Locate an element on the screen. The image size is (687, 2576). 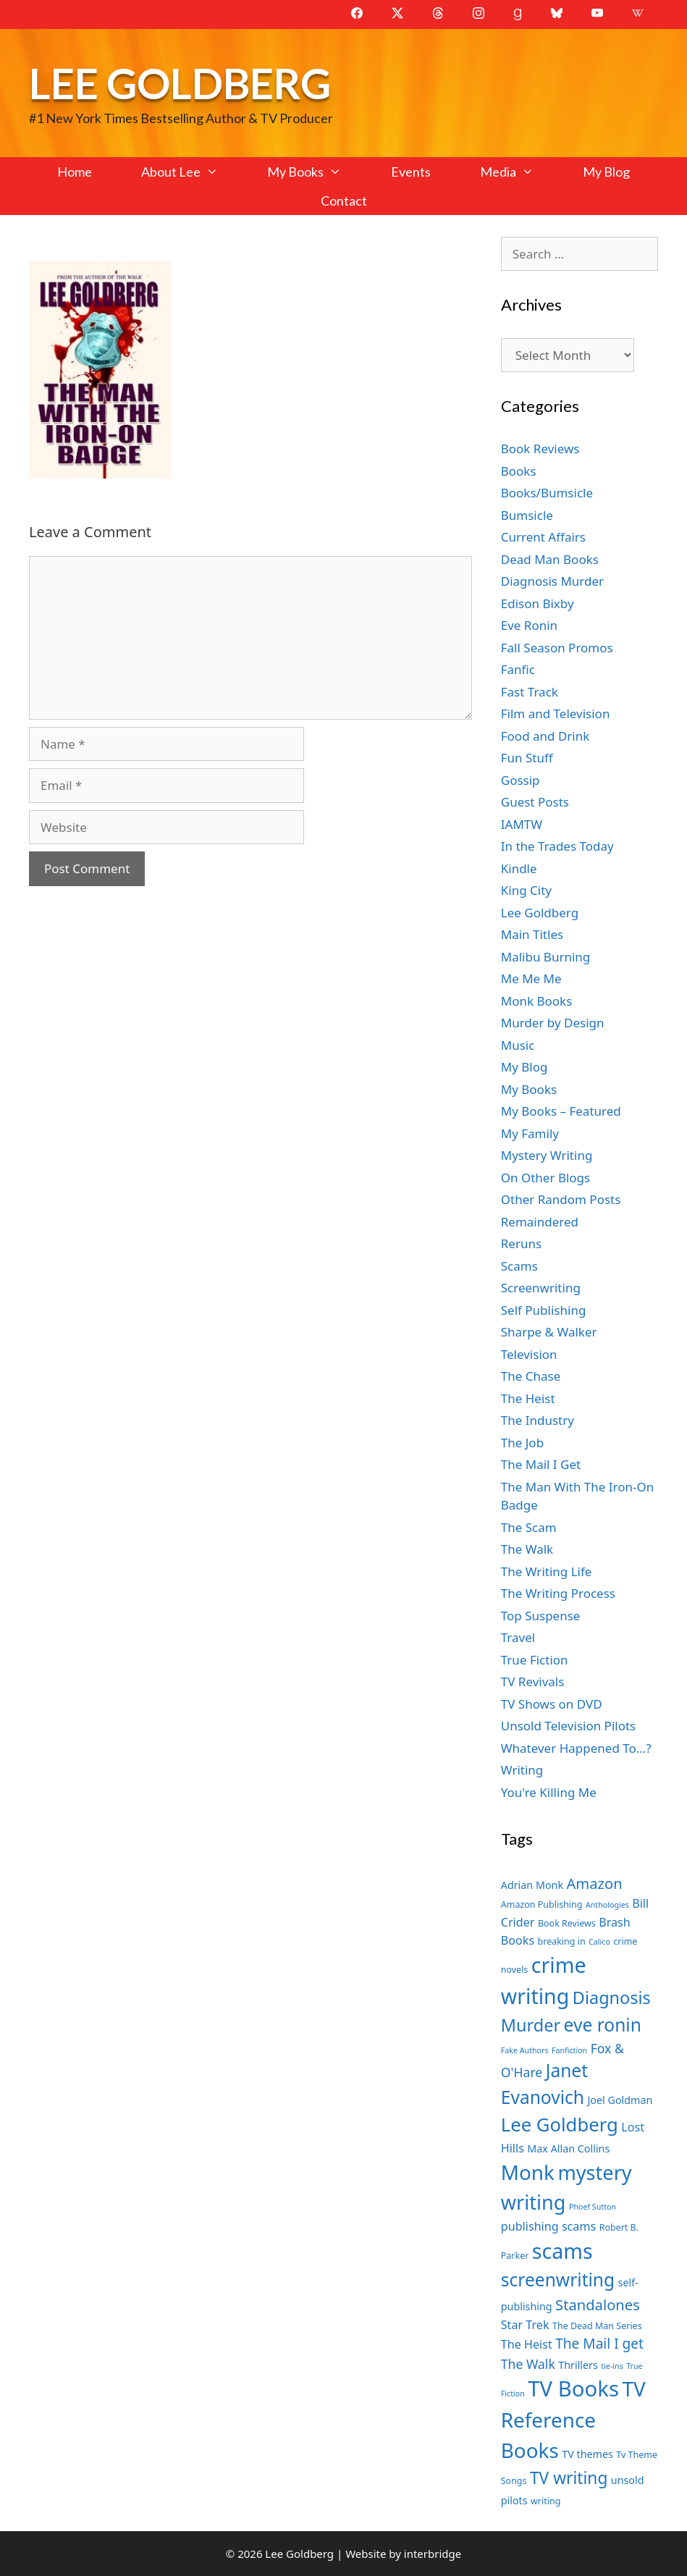
Adrian Monk [Adrian Monk (8 items)] is located at coordinates (532, 1885).